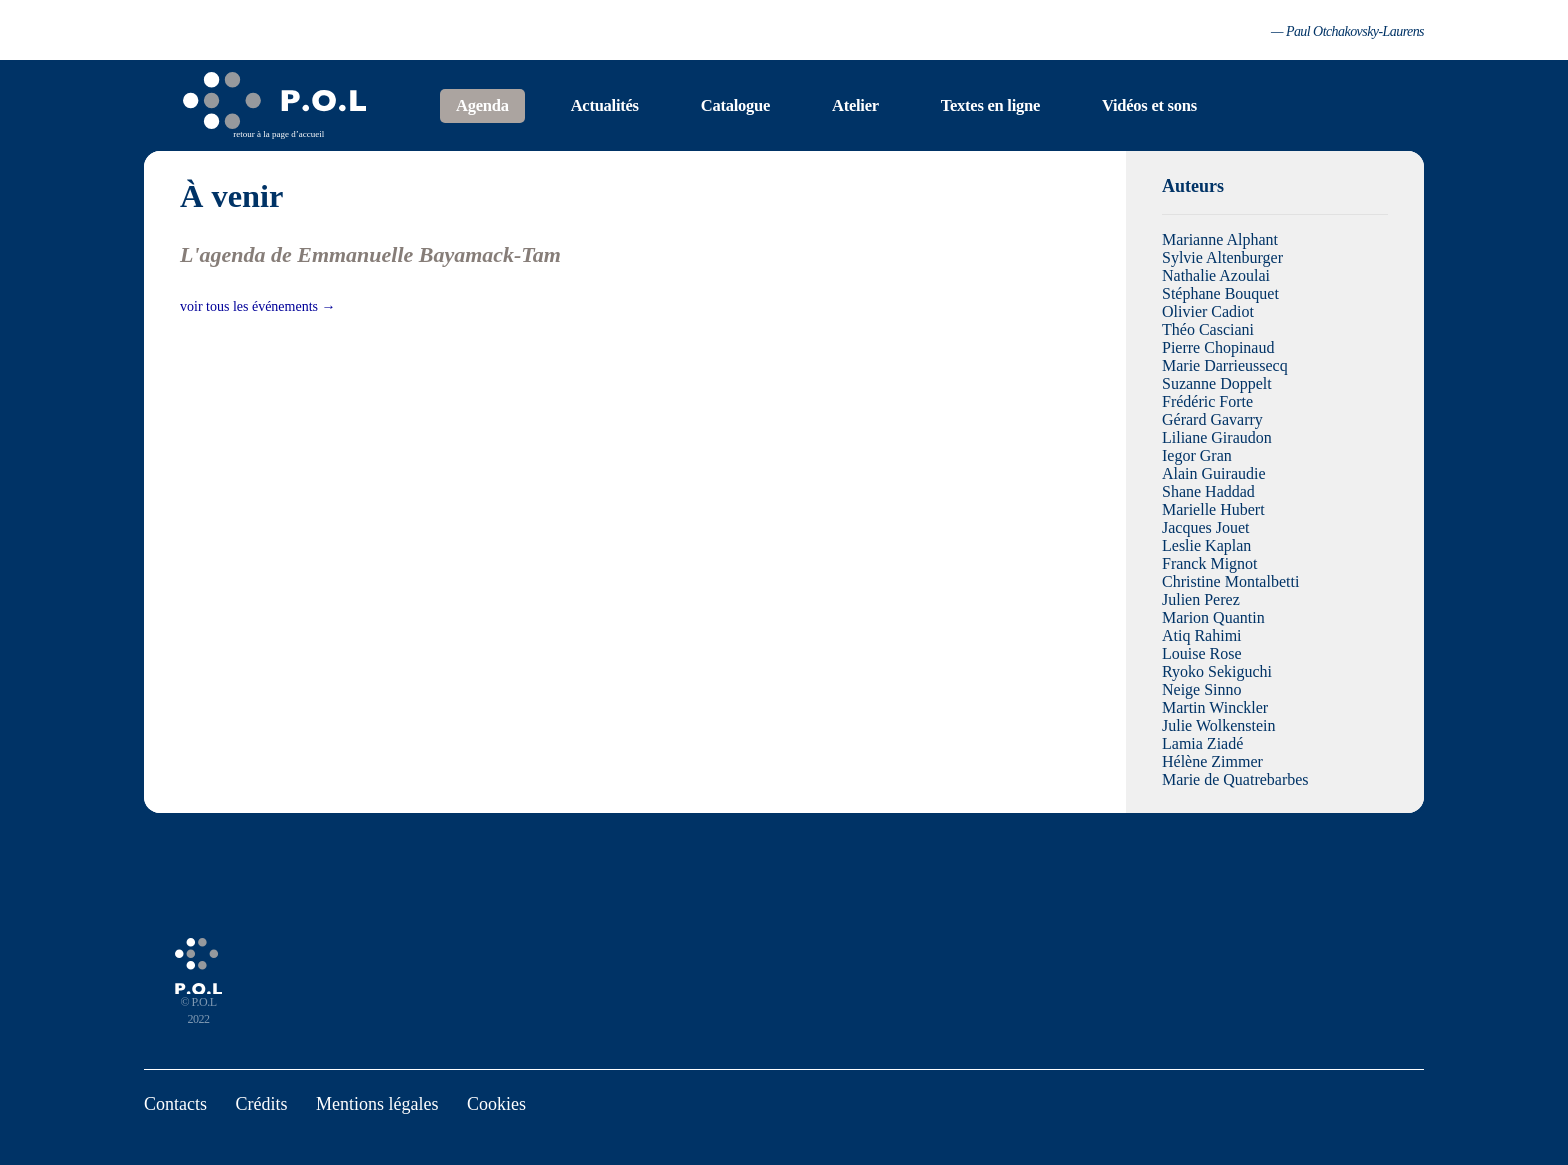 The height and width of the screenshot is (1165, 1568). Describe the element at coordinates (1222, 257) in the screenshot. I see `Sylvie Altenburger` at that location.